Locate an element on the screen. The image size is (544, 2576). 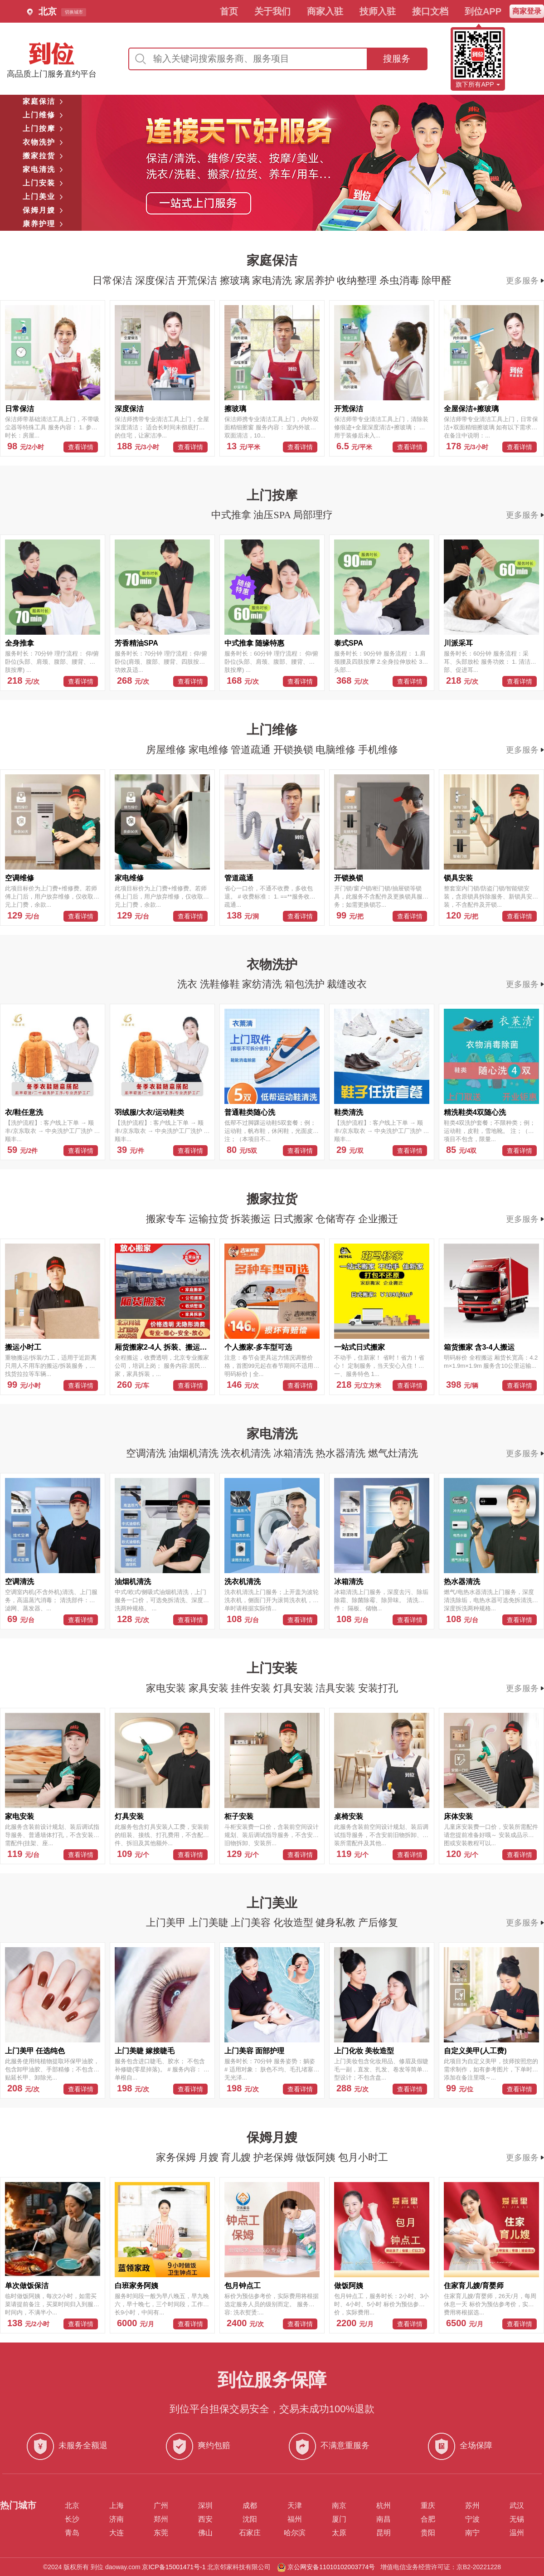
箱包洗护 is located at coordinates (306, 984).